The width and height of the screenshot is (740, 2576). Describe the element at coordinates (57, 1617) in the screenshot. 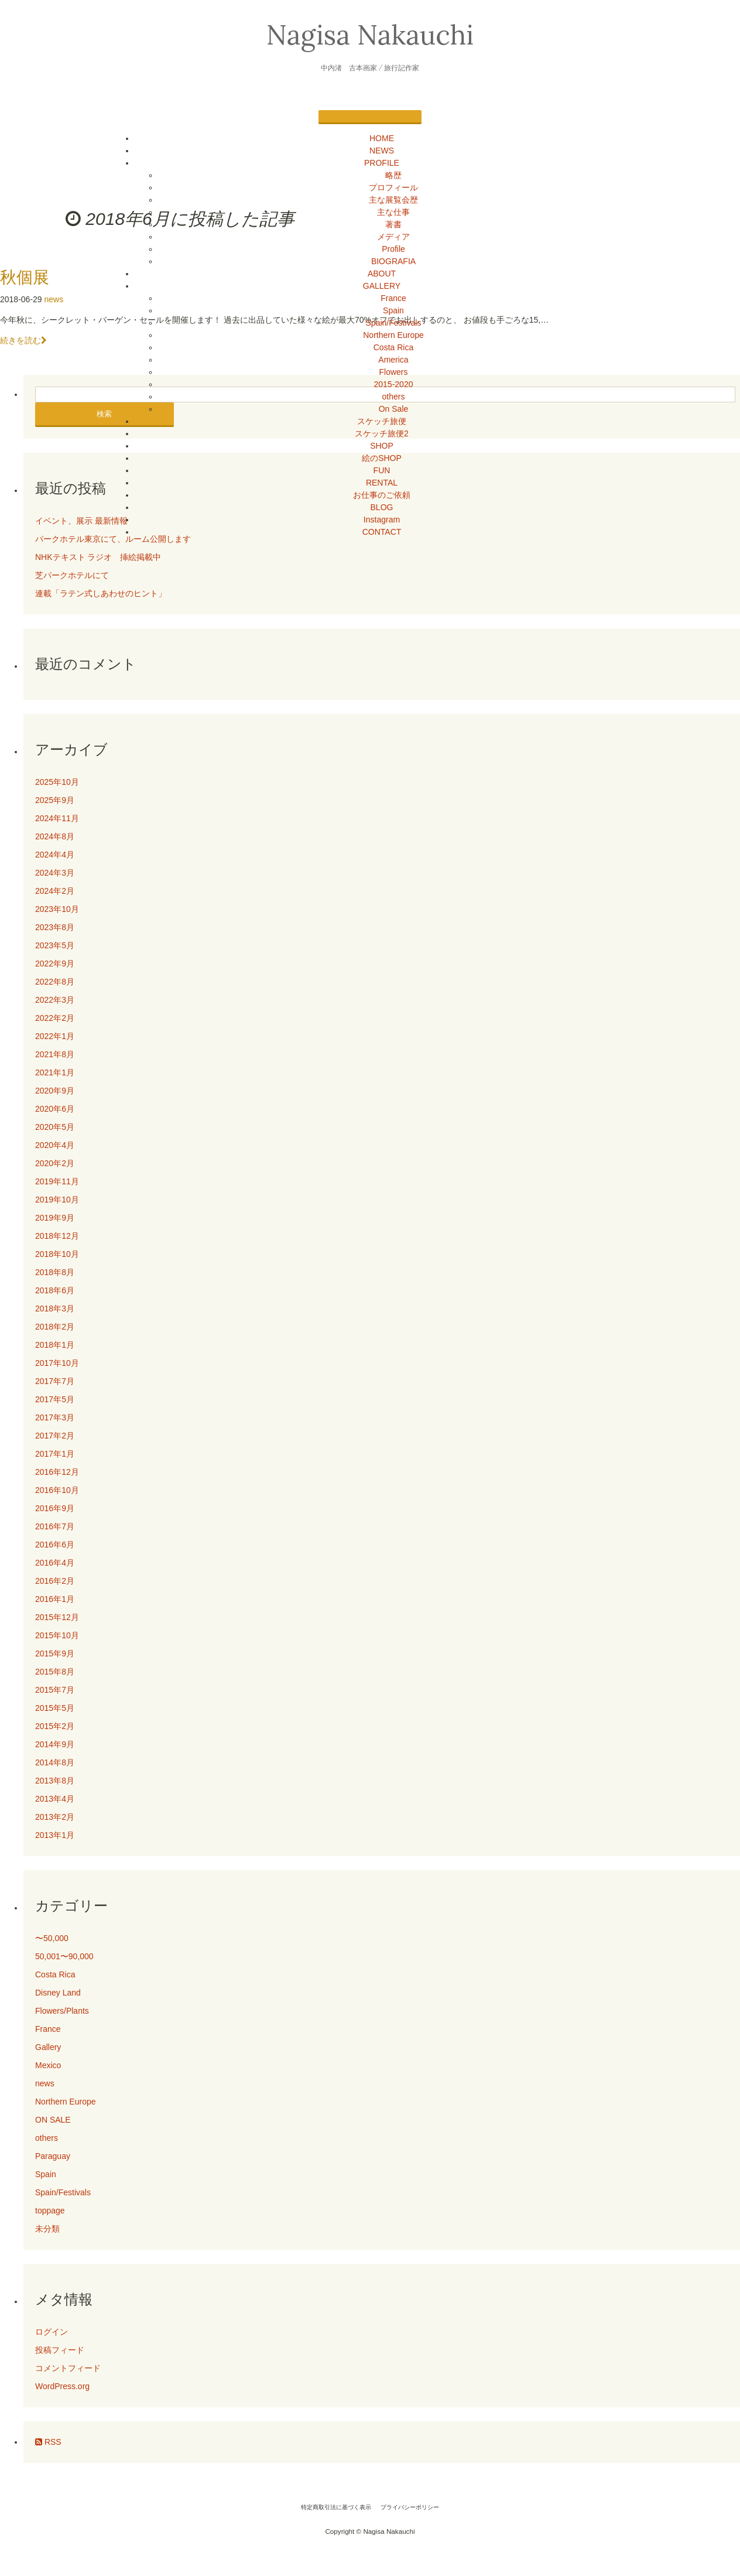

I see `2015年12月` at that location.